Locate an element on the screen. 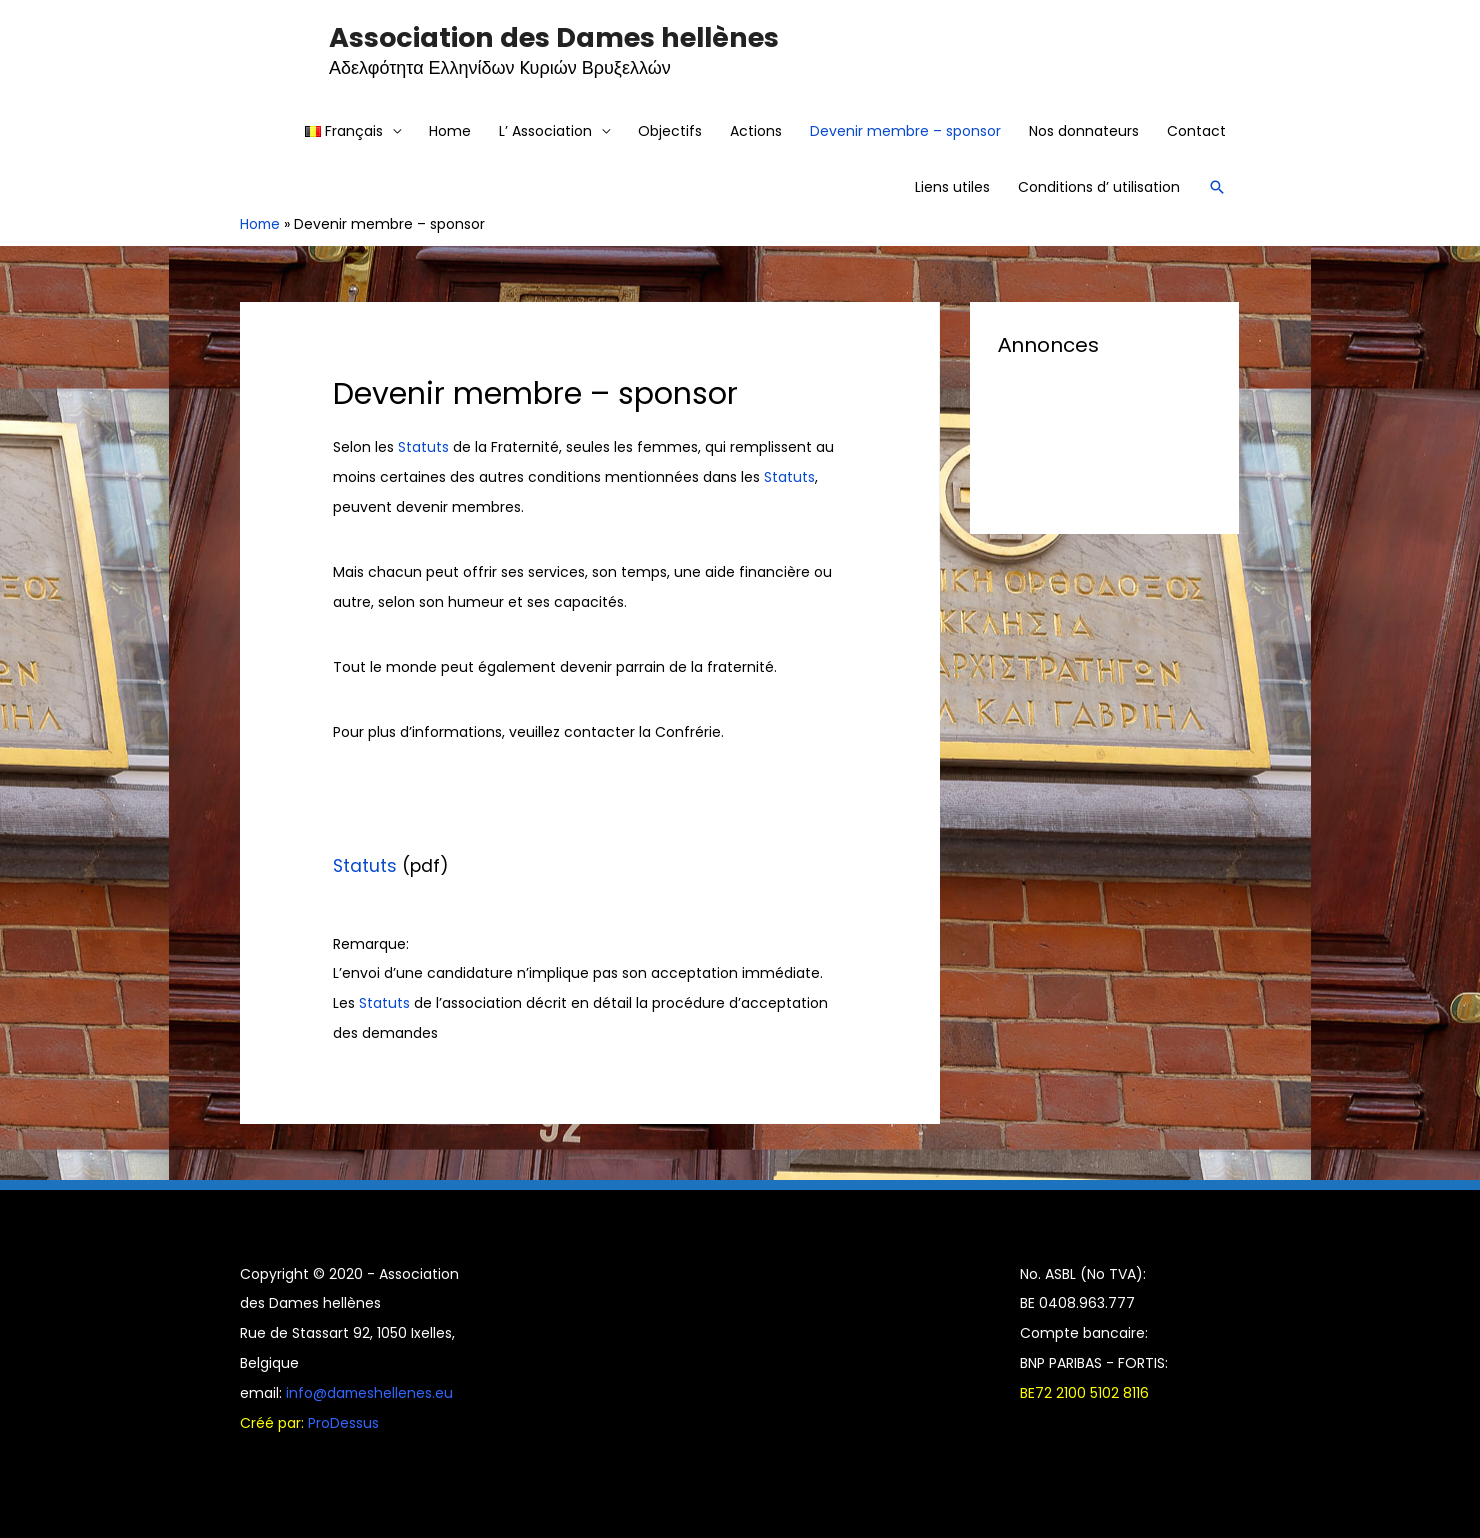  L’ Association is located at coordinates (545, 131).